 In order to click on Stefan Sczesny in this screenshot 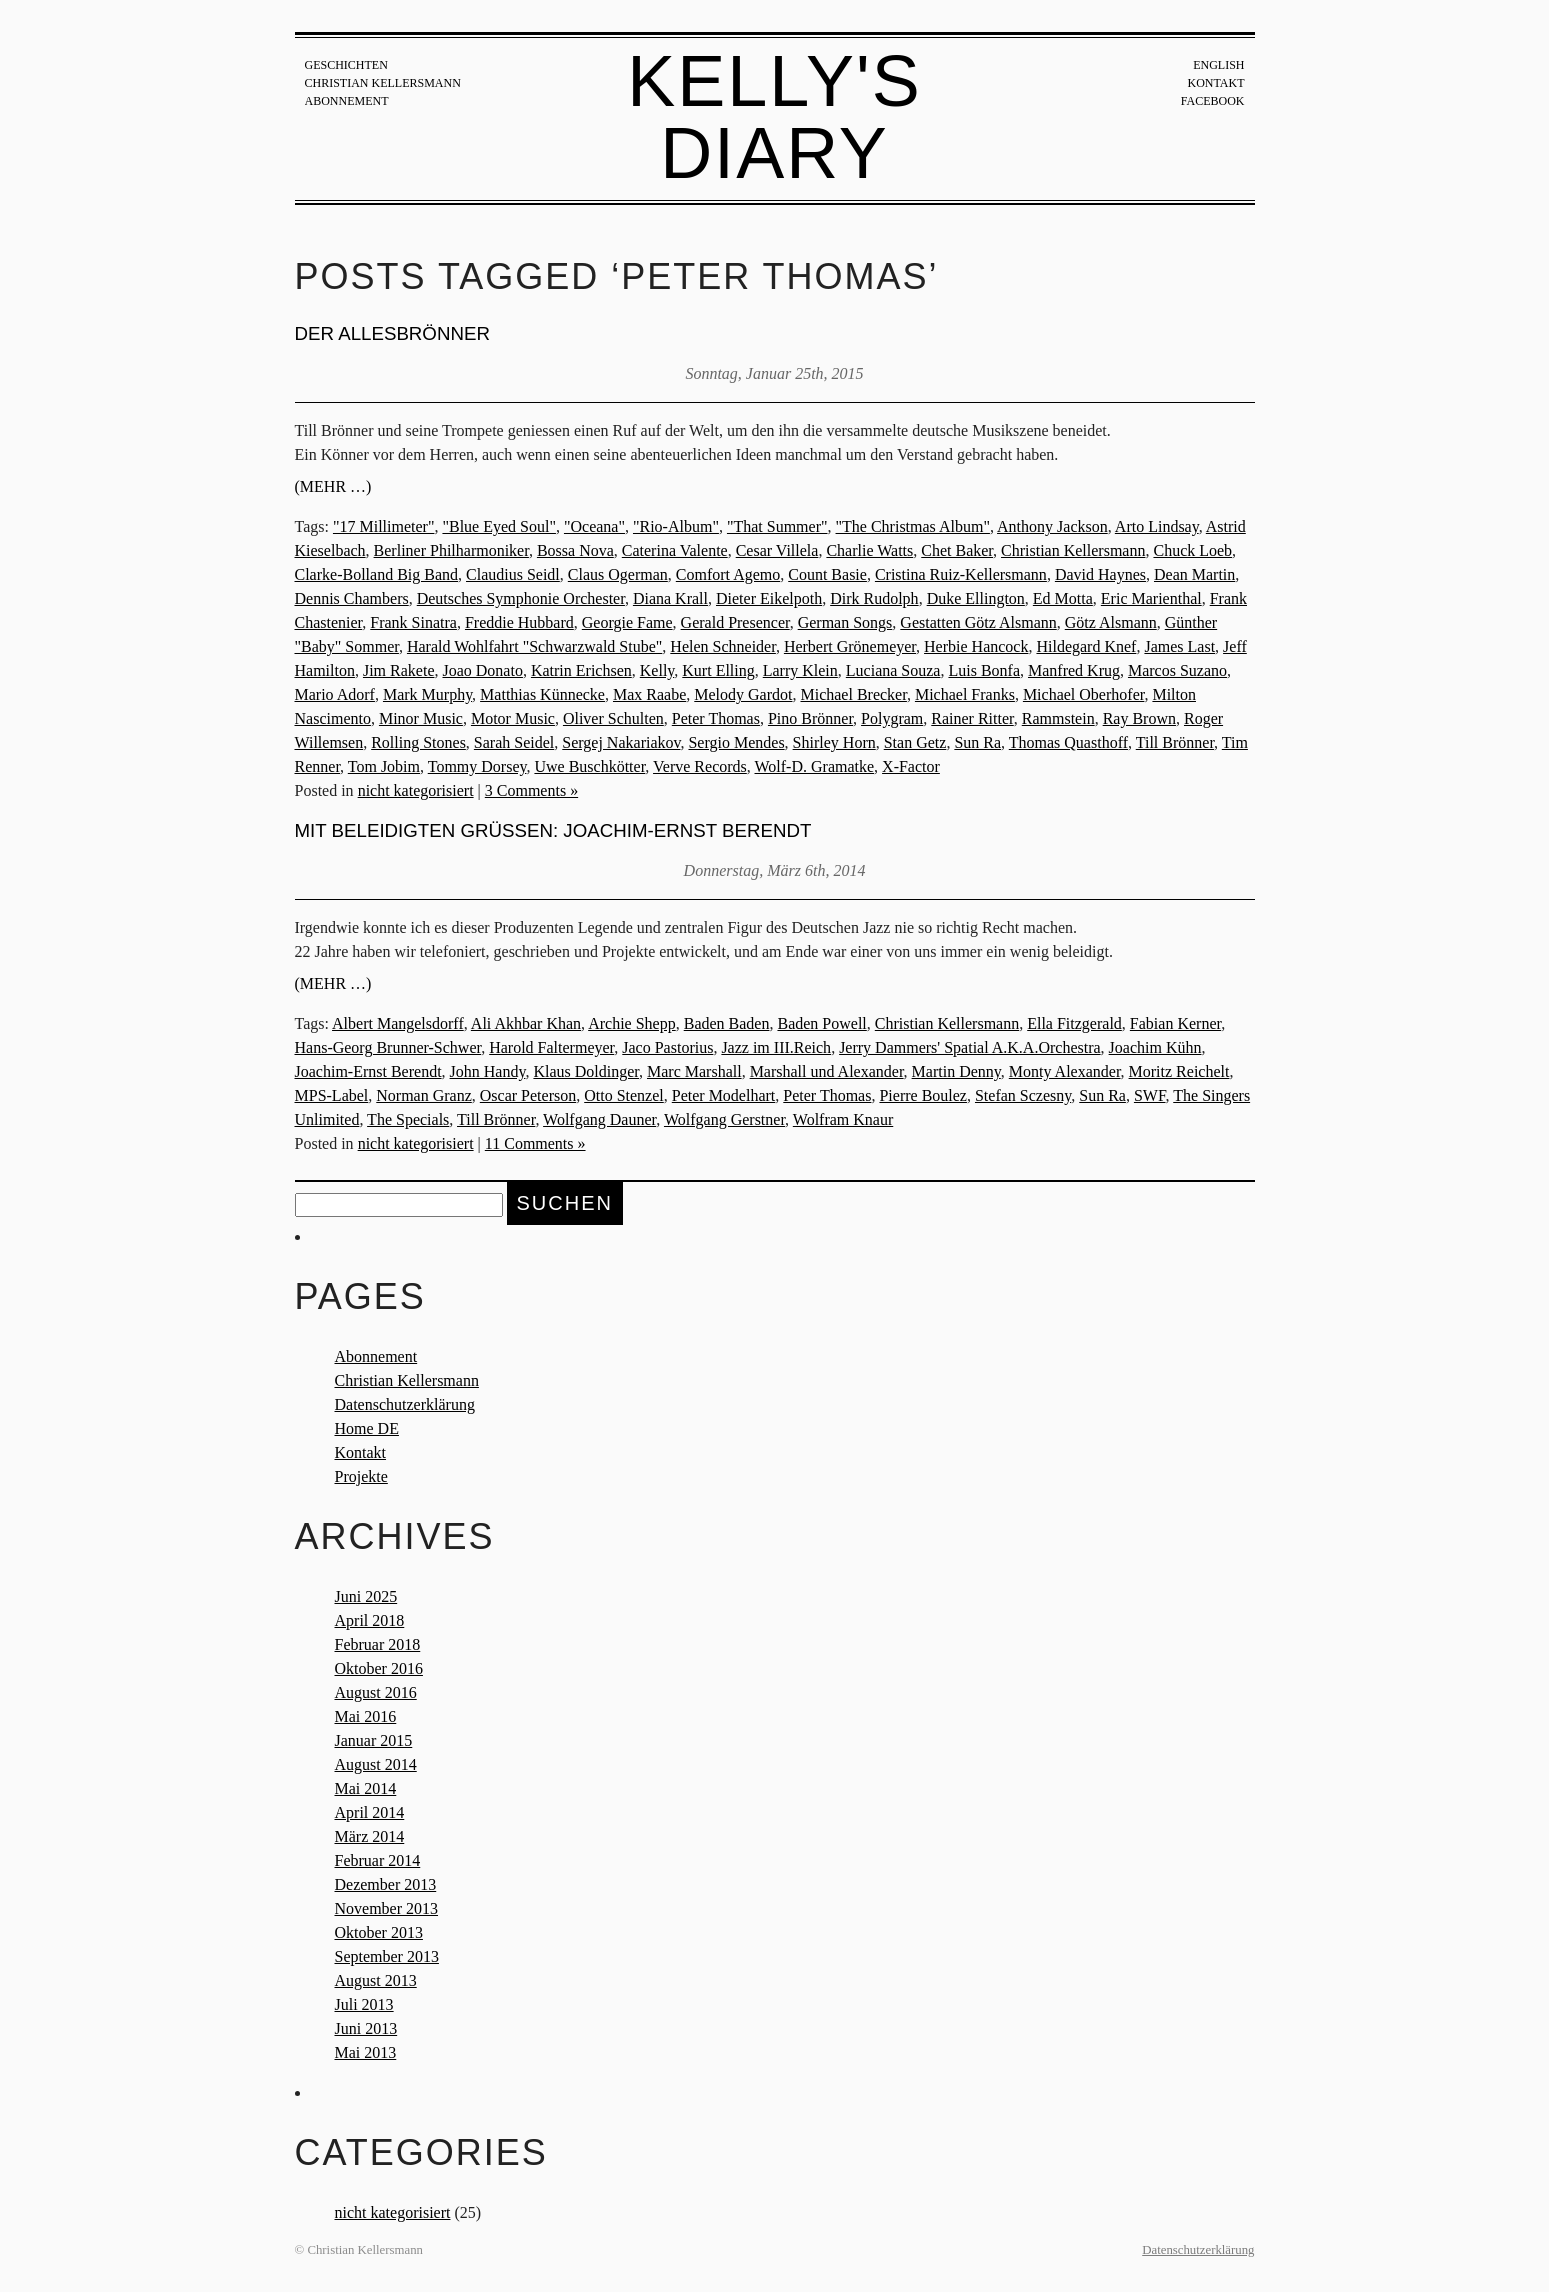, I will do `click(1023, 1095)`.